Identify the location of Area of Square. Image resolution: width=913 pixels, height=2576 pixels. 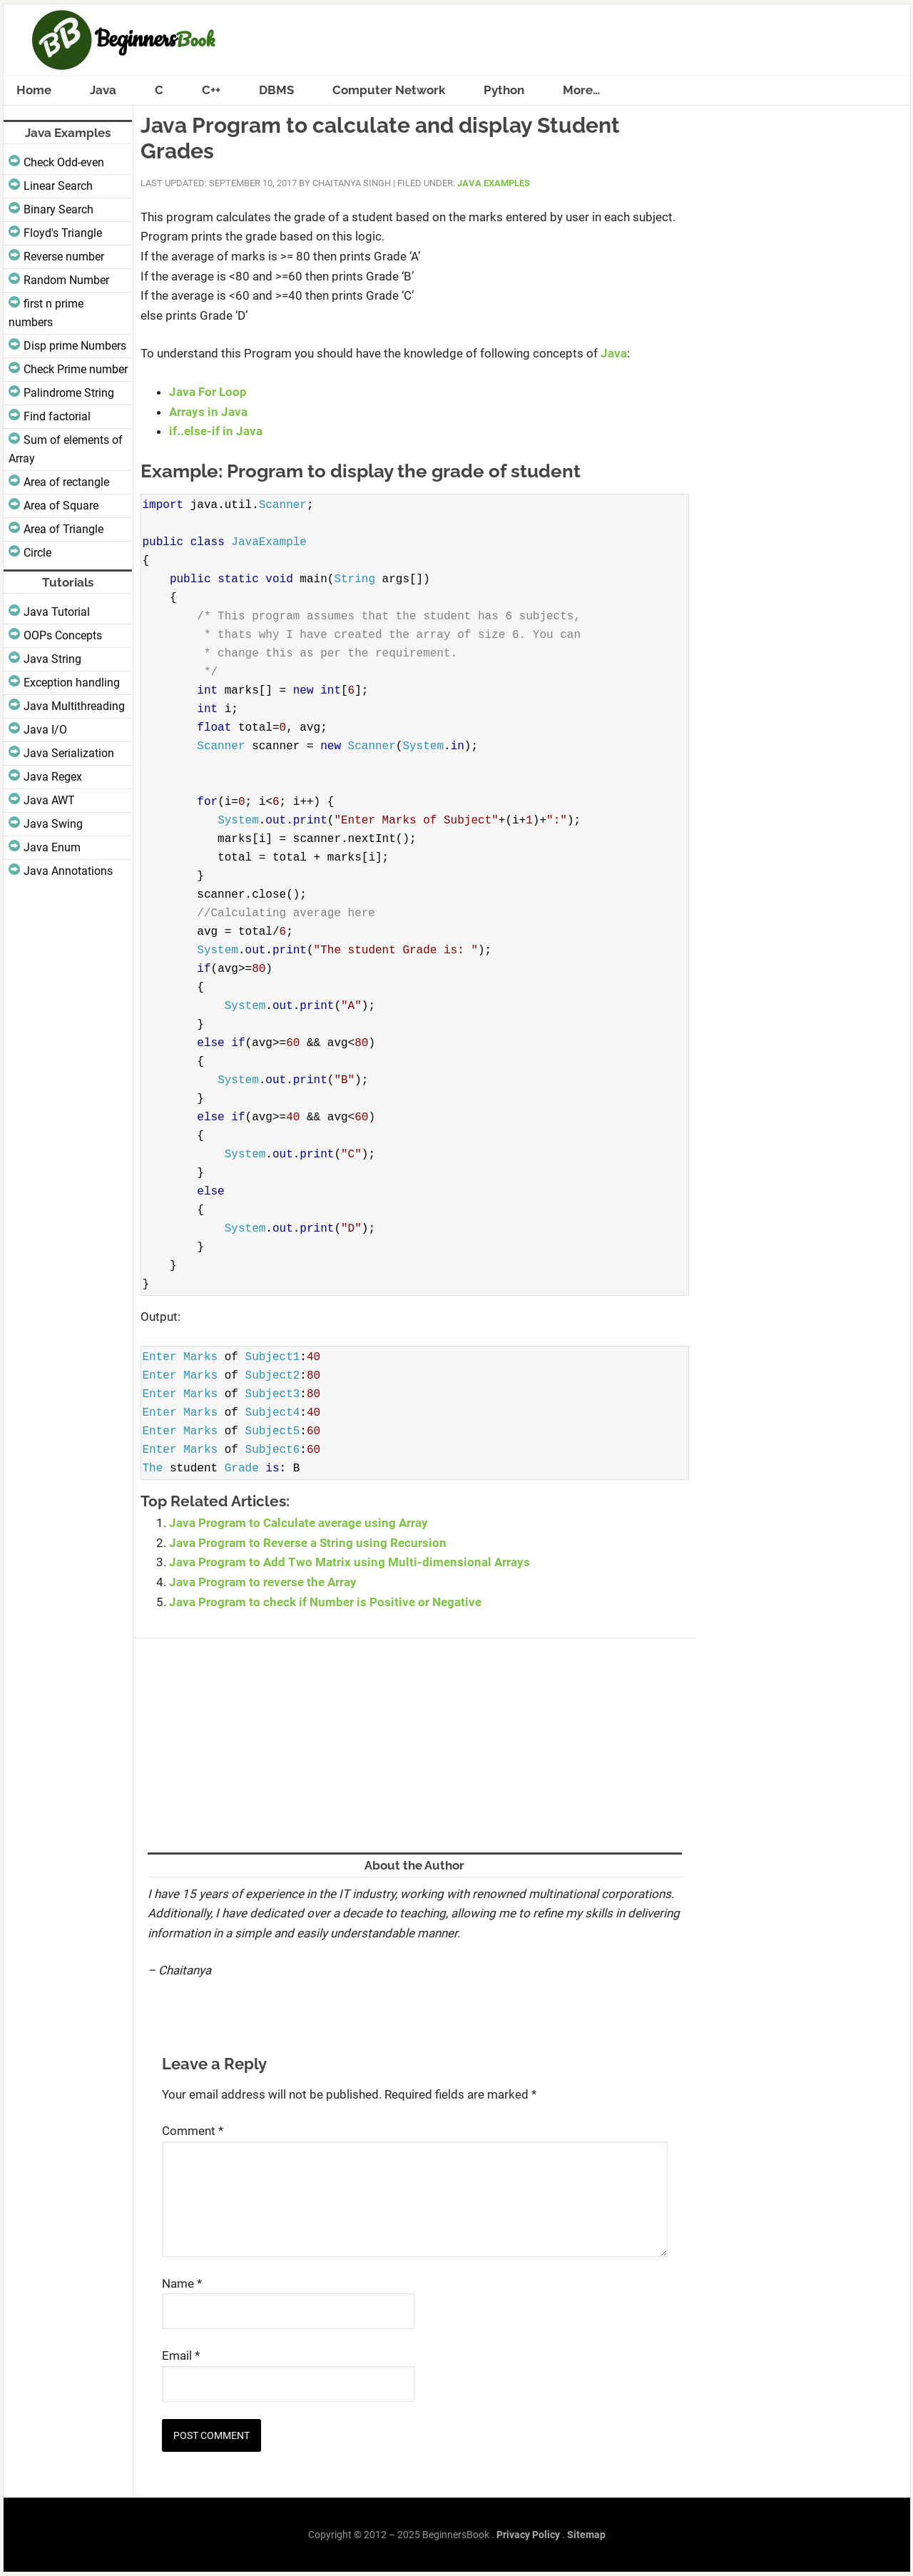
(61, 505).